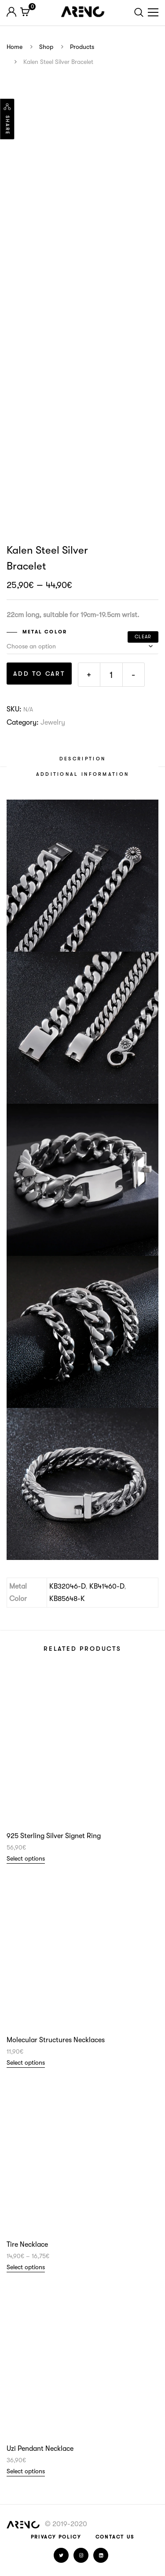 The width and height of the screenshot is (165, 2576). I want to click on Select options [Select options for “Molecular Structures Necklaces”], so click(26, 2062).